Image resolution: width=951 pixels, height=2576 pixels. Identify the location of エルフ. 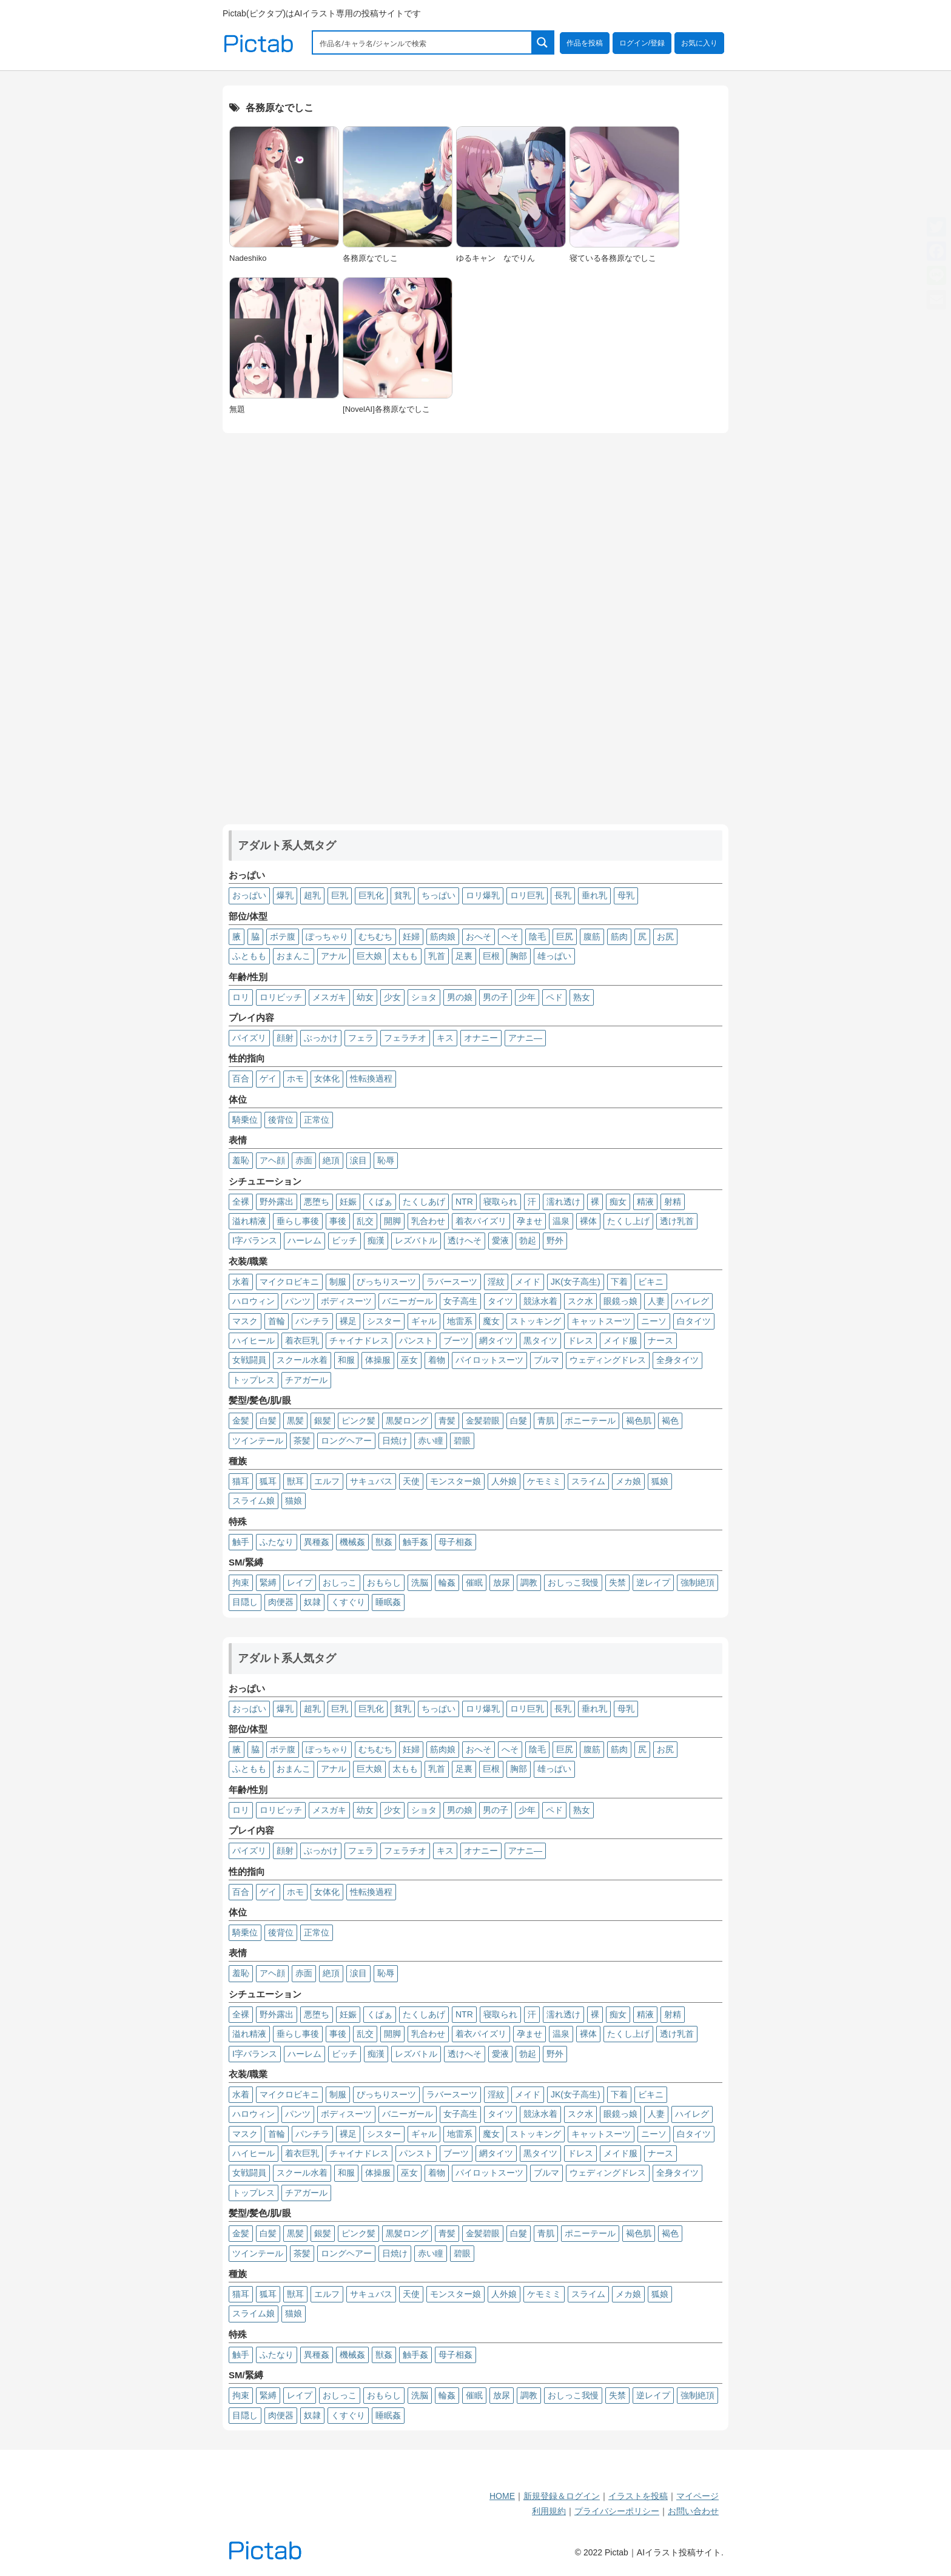
(327, 1481).